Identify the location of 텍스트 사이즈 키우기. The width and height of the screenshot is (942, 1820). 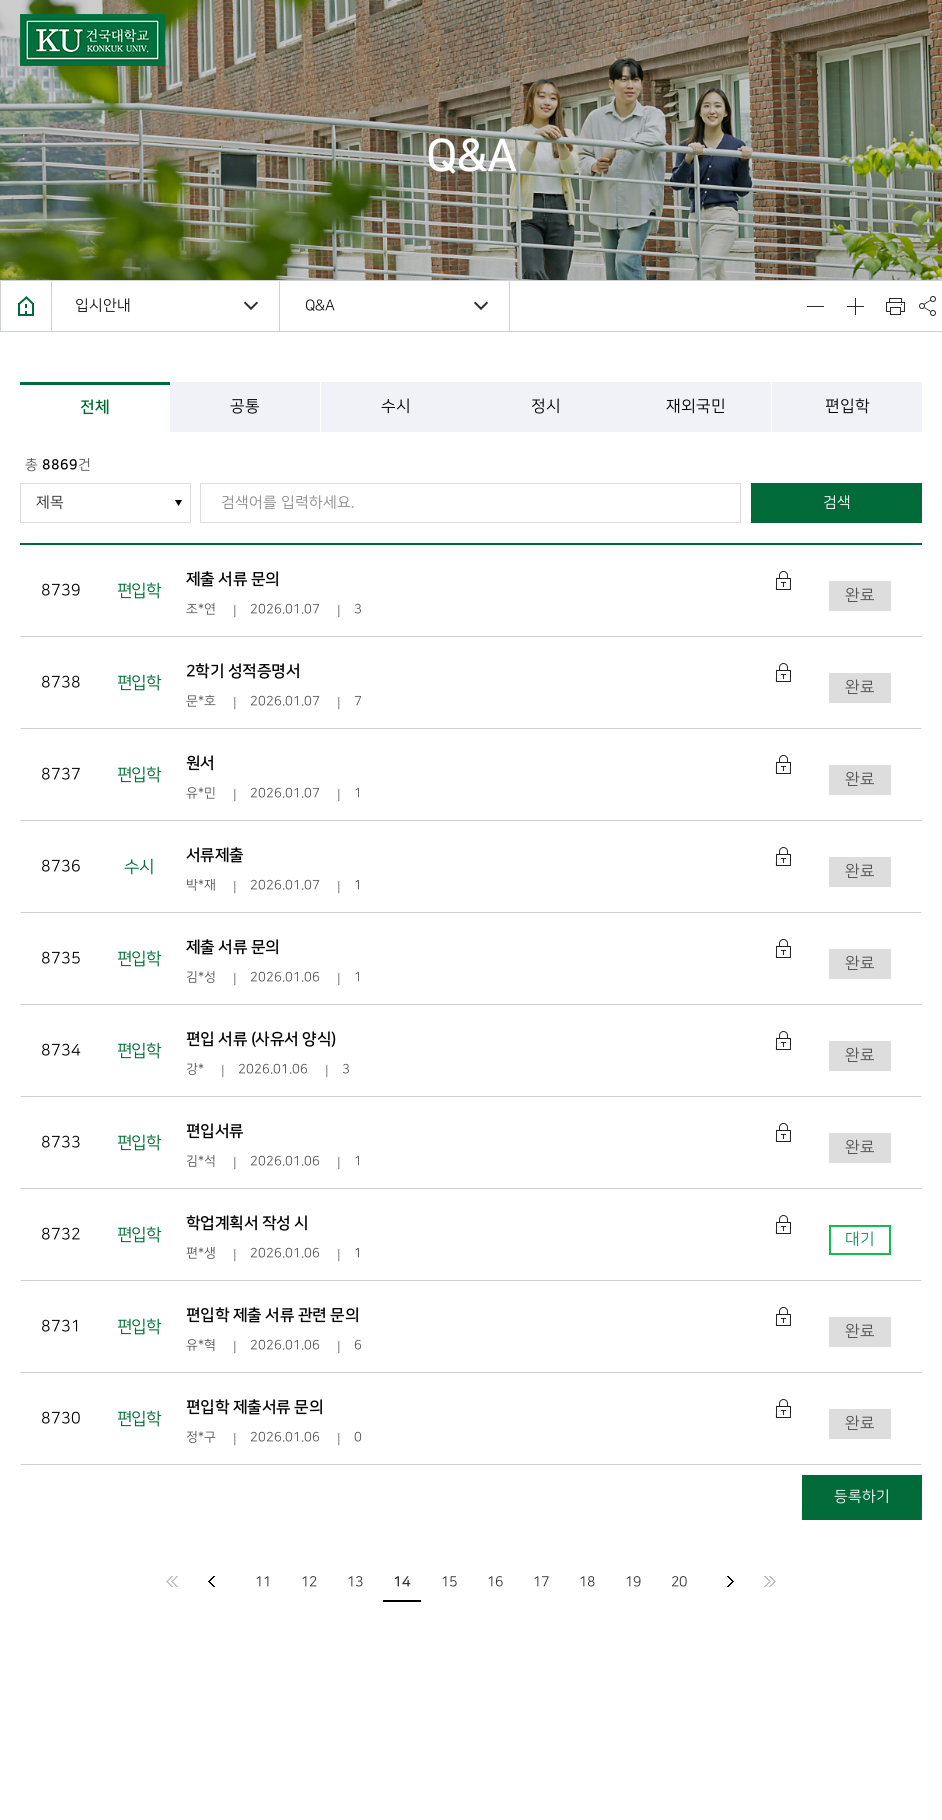
(855, 306).